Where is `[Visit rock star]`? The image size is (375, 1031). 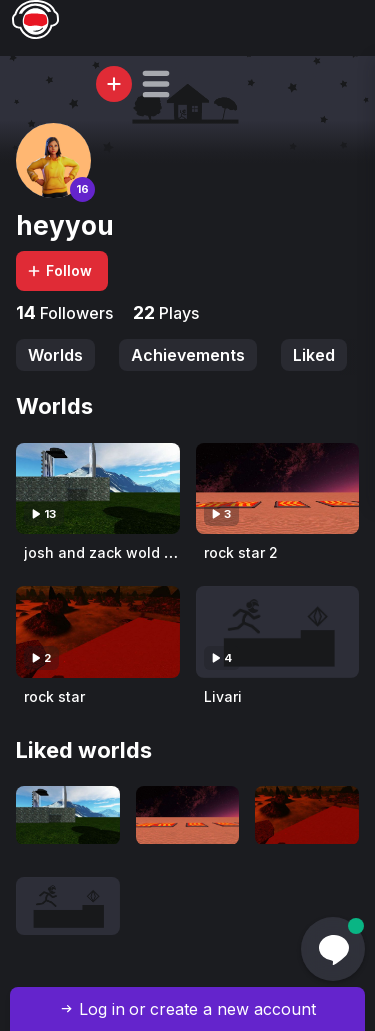
[Visit rock star] is located at coordinates (98, 632).